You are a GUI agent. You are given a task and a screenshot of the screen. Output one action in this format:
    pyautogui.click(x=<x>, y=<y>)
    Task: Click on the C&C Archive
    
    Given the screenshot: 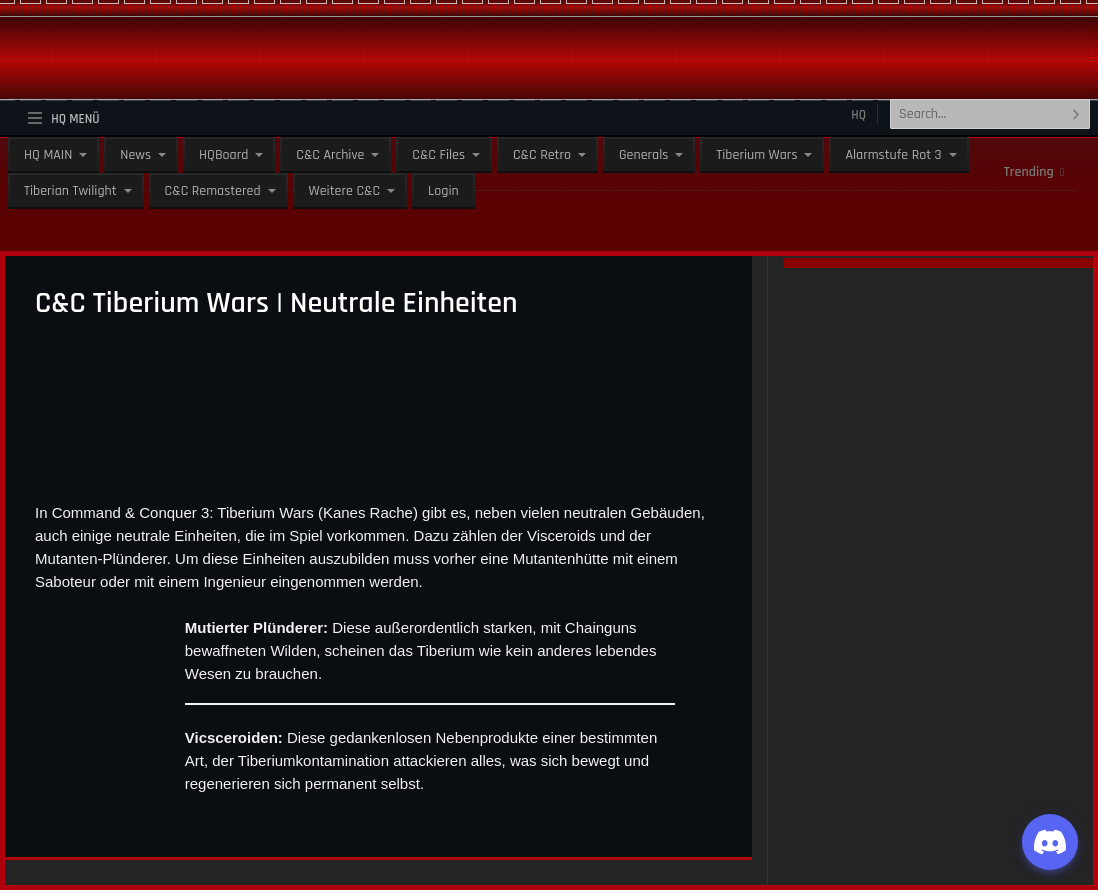 What is the action you would take?
    pyautogui.click(x=330, y=155)
    